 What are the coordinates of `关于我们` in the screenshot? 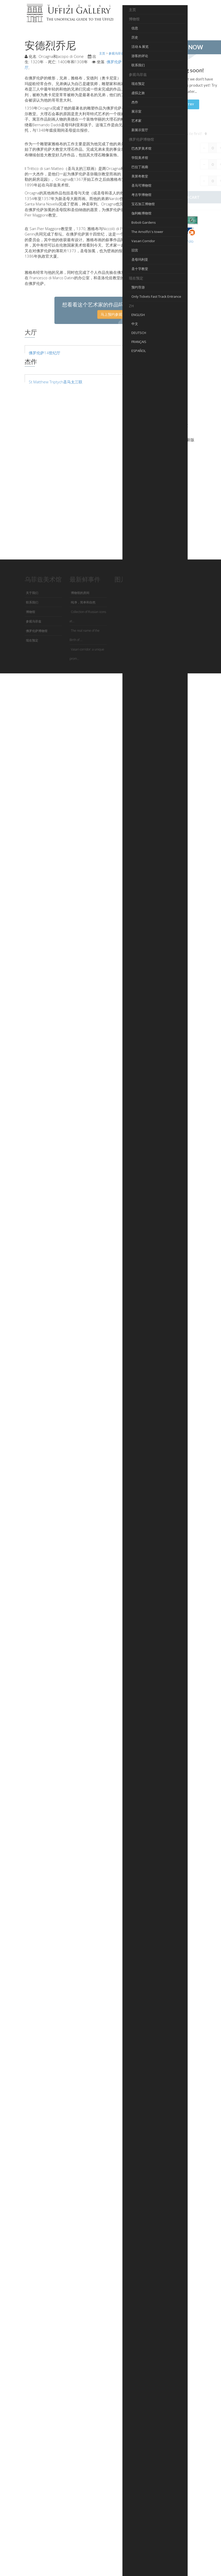 It's located at (32, 593).